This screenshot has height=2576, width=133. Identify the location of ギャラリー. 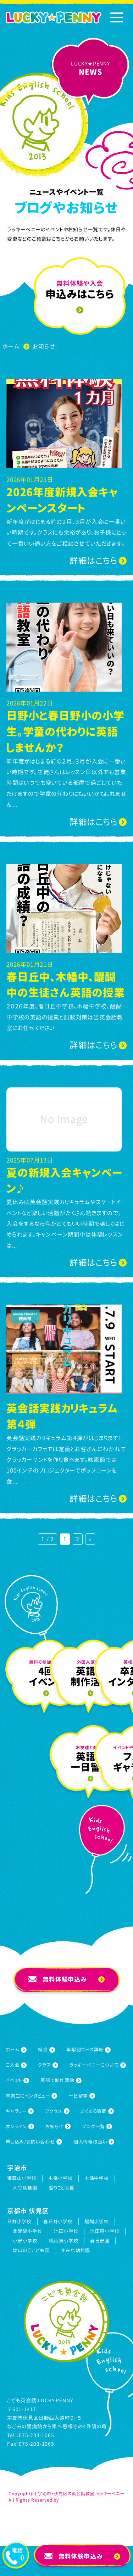
(20, 2111).